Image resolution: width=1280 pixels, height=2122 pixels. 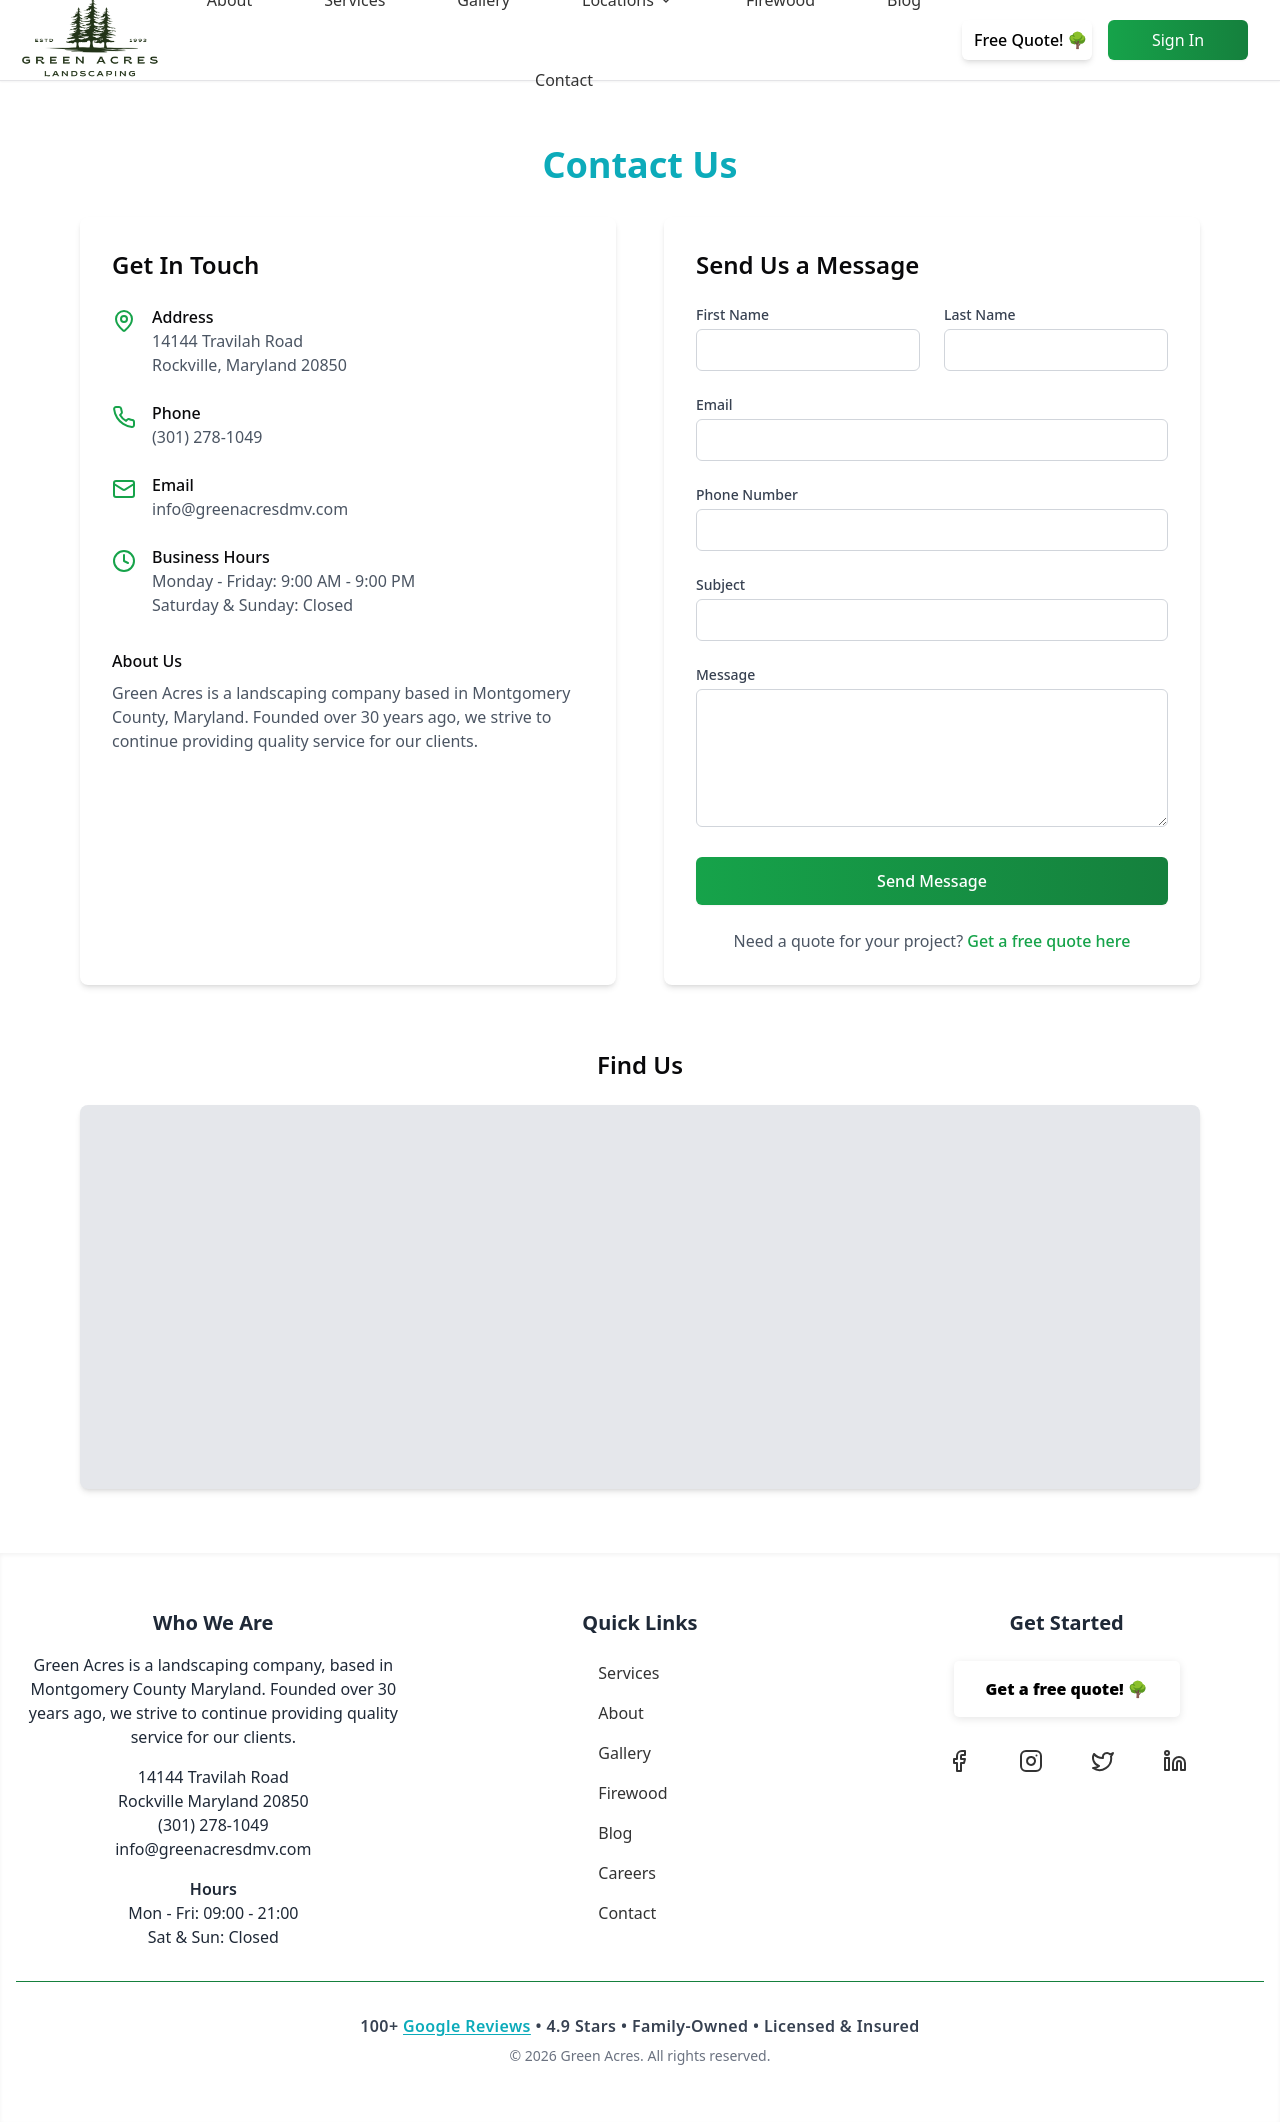 I want to click on Firewood, so click(x=632, y=1793).